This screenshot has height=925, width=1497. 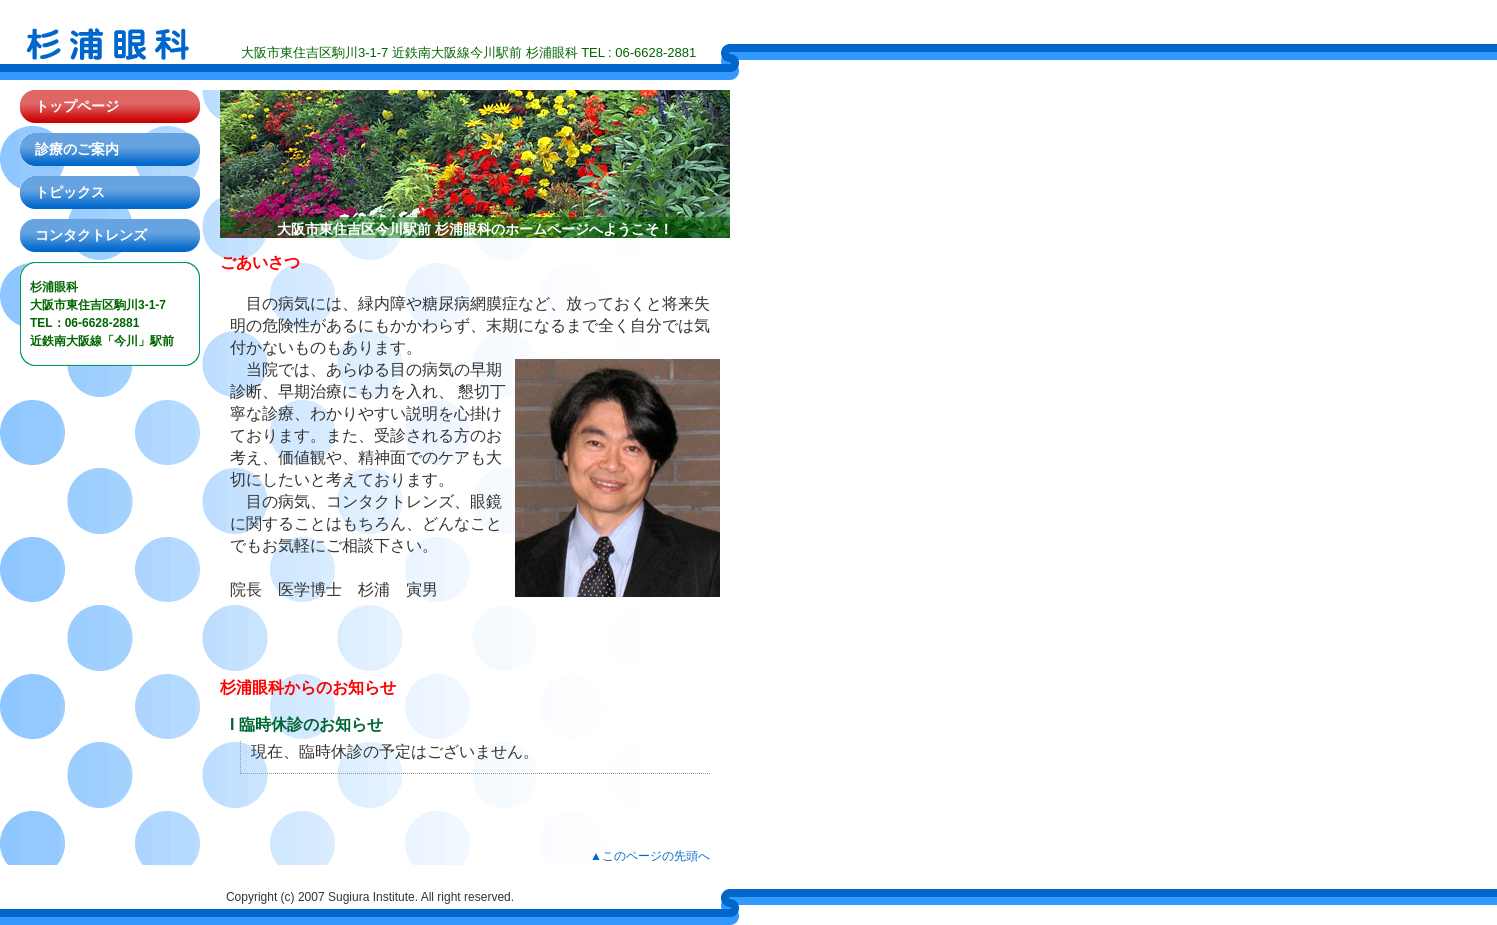 I want to click on ▲このページの先頭へ, so click(x=650, y=856).